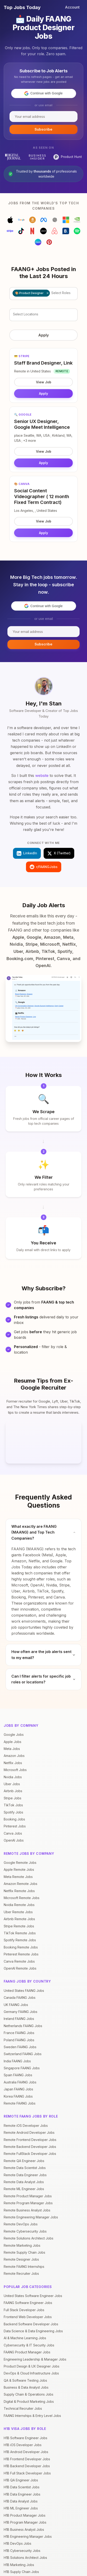 This screenshot has height=2576, width=87. Describe the element at coordinates (18, 2089) in the screenshot. I see `Japan FAANG Jobs` at that location.